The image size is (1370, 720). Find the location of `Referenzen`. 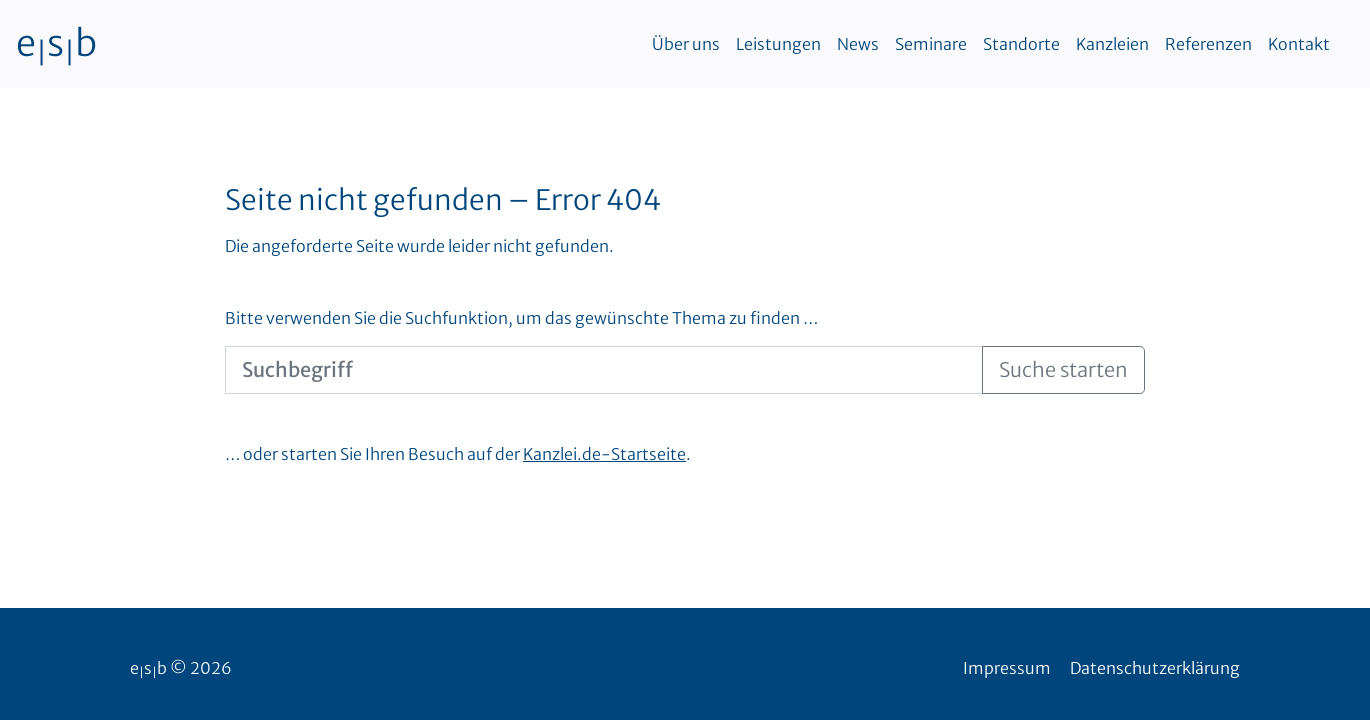

Referenzen is located at coordinates (1208, 44).